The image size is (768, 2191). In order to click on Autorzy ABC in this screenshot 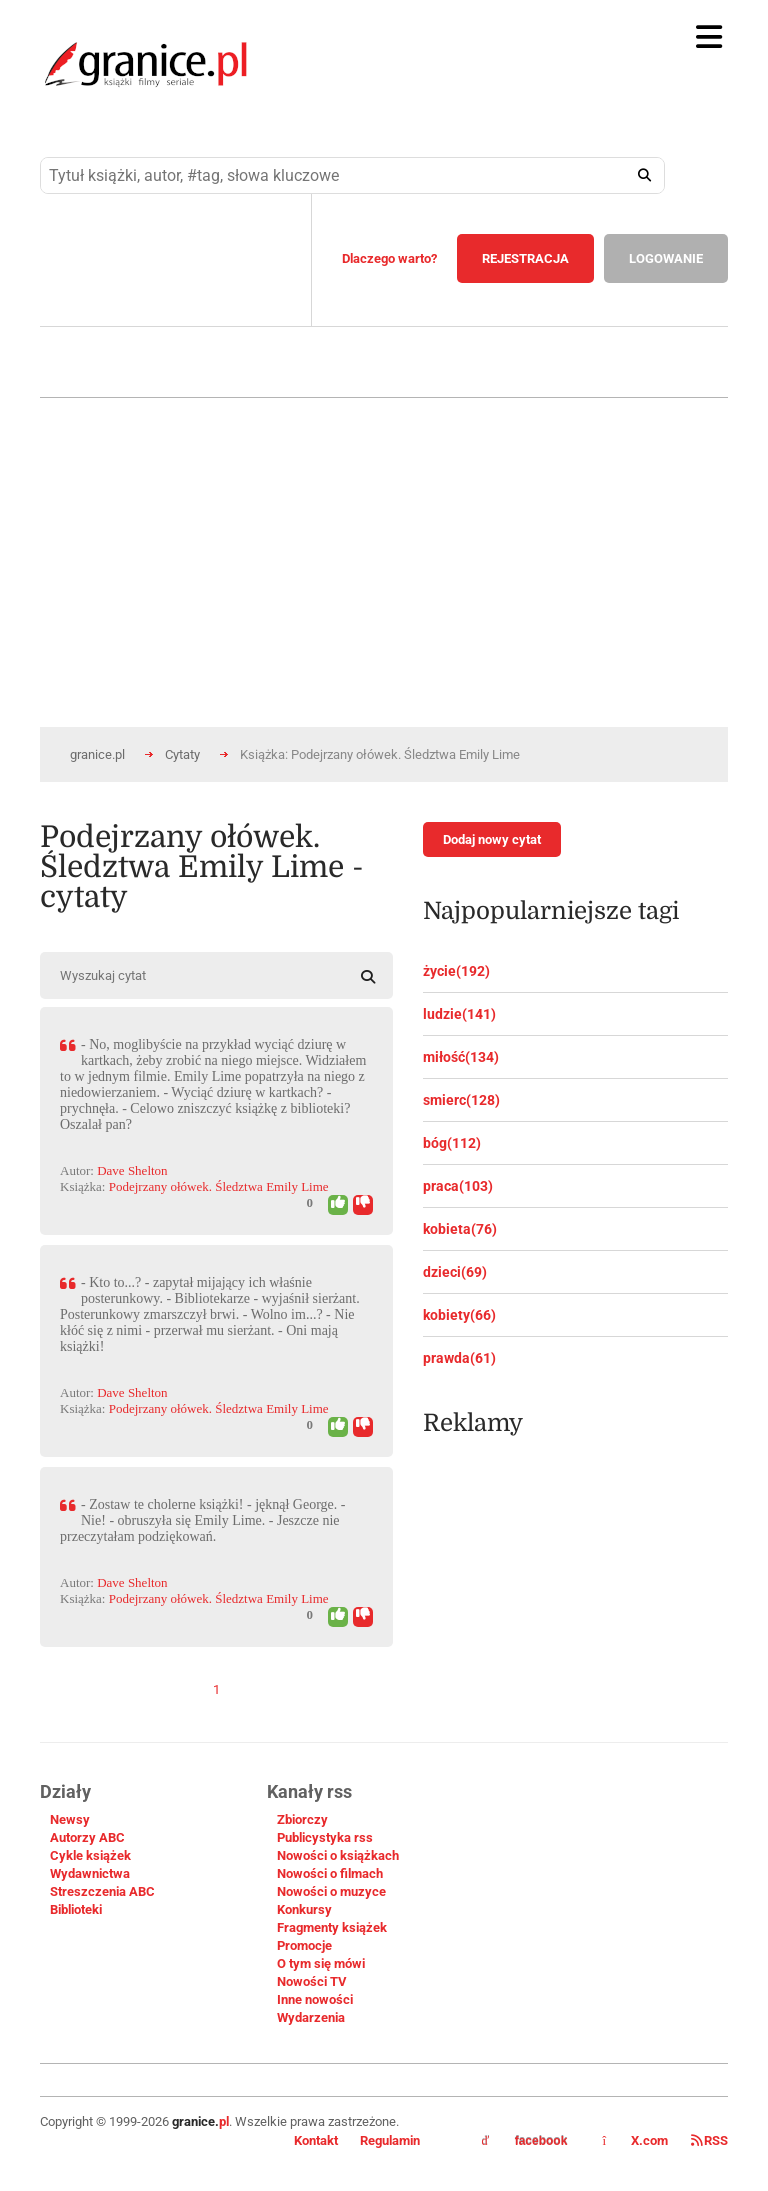, I will do `click(87, 1837)`.